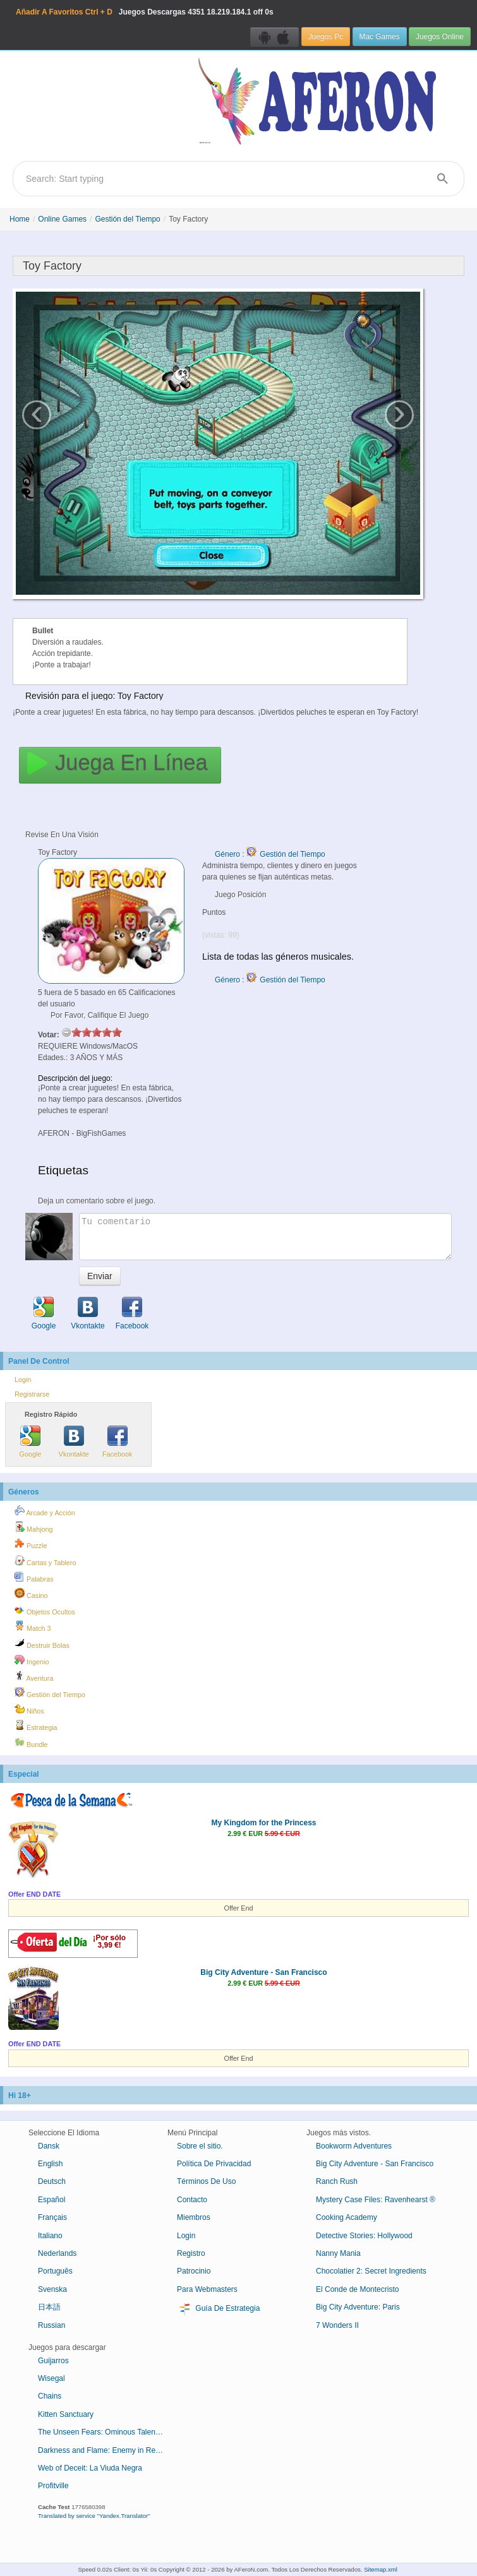  Describe the element at coordinates (354, 2146) in the screenshot. I see `Bookworm Adventures` at that location.